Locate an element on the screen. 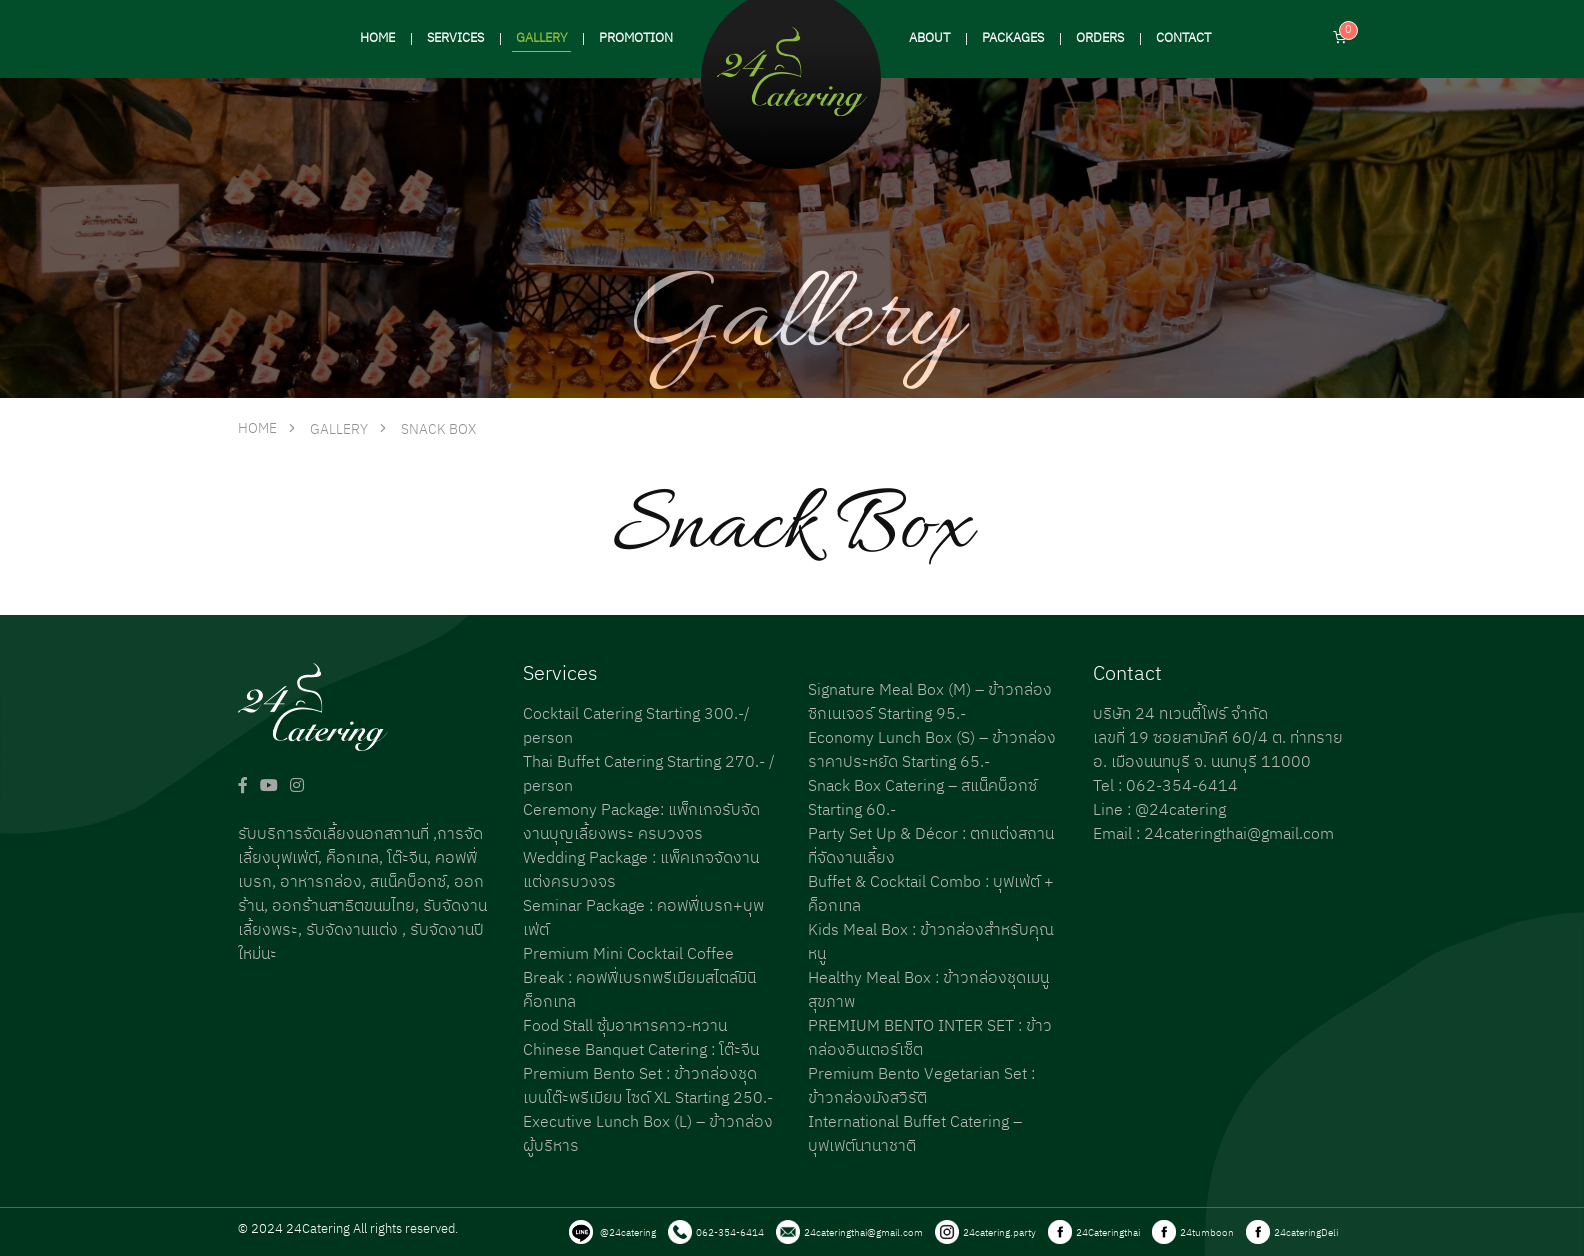 The height and width of the screenshot is (1256, 1584). HOME is located at coordinates (377, 38).